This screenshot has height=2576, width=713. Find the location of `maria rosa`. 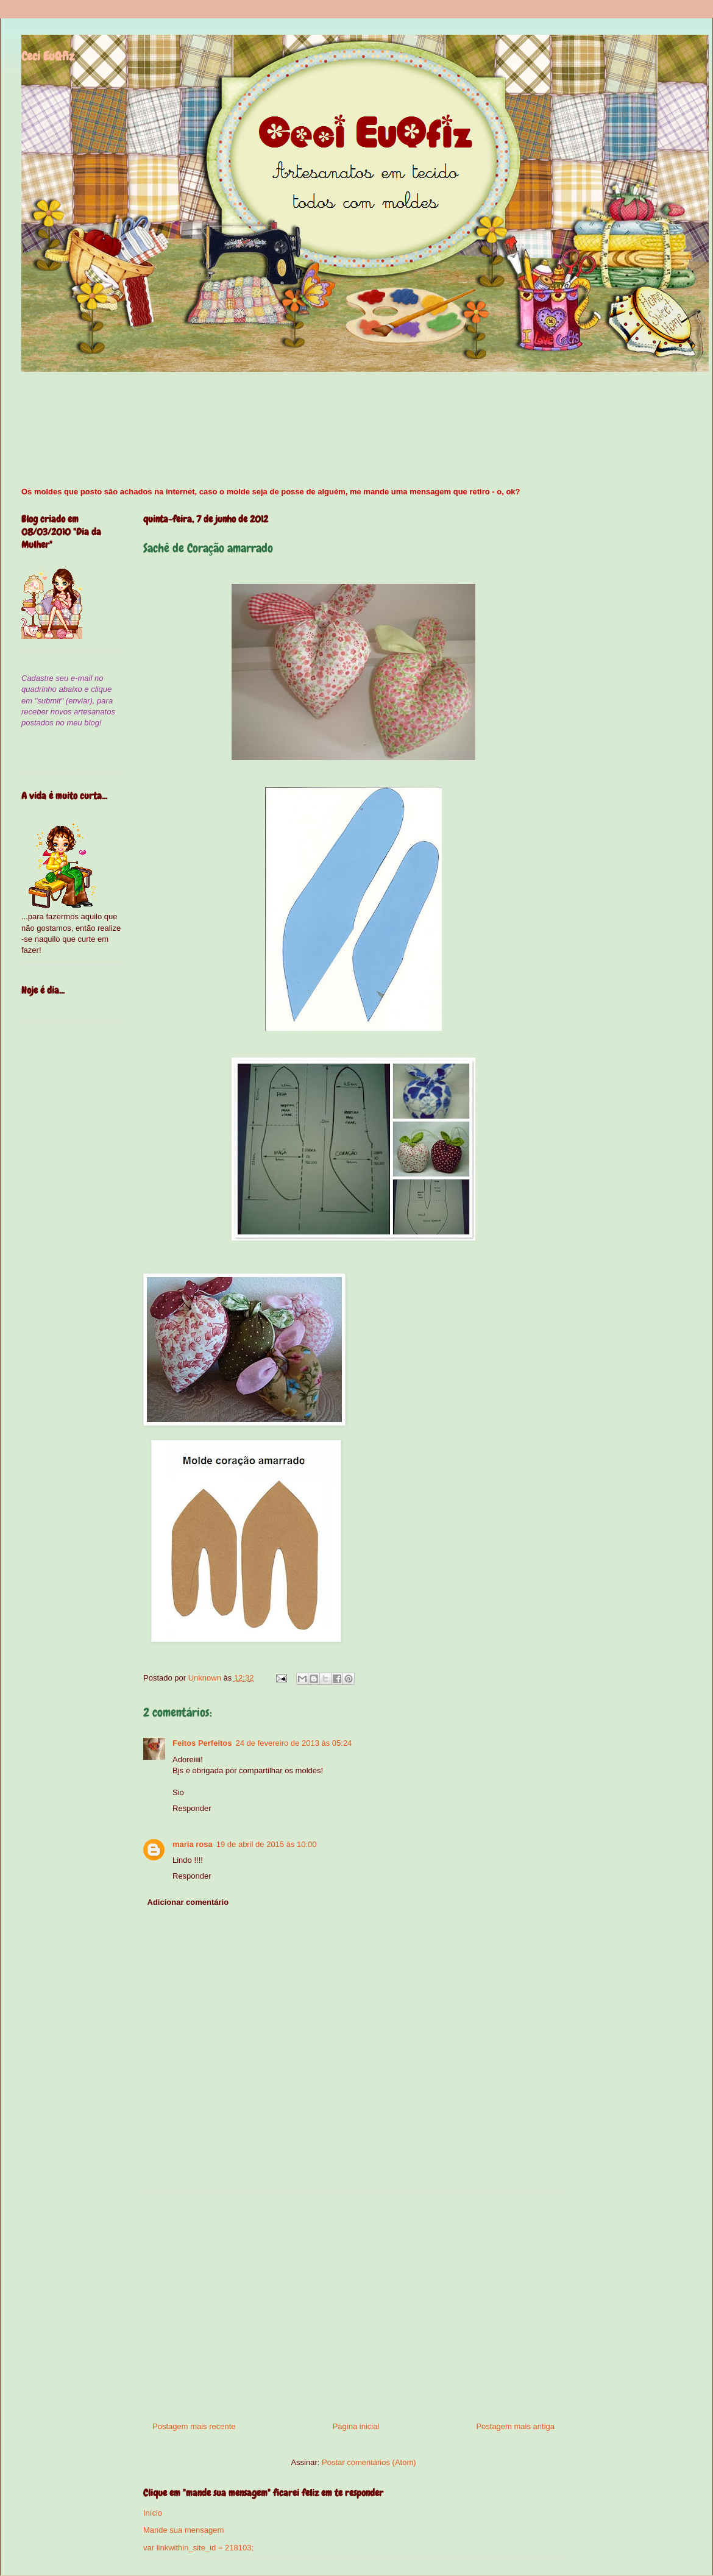

maria rosa is located at coordinates (192, 1844).